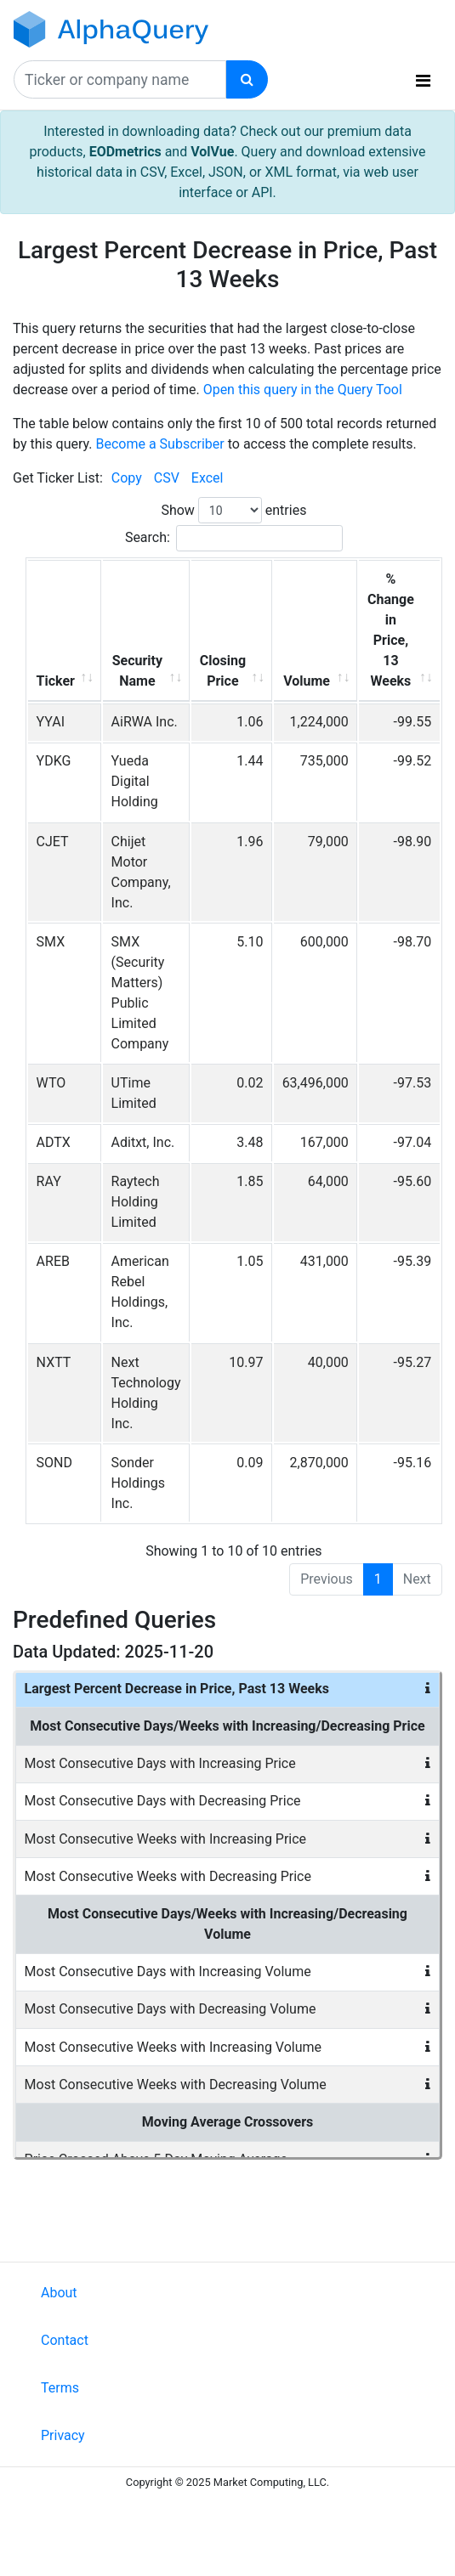 The image size is (455, 2576). Describe the element at coordinates (233, 510) in the screenshot. I see `Show entries` at that location.